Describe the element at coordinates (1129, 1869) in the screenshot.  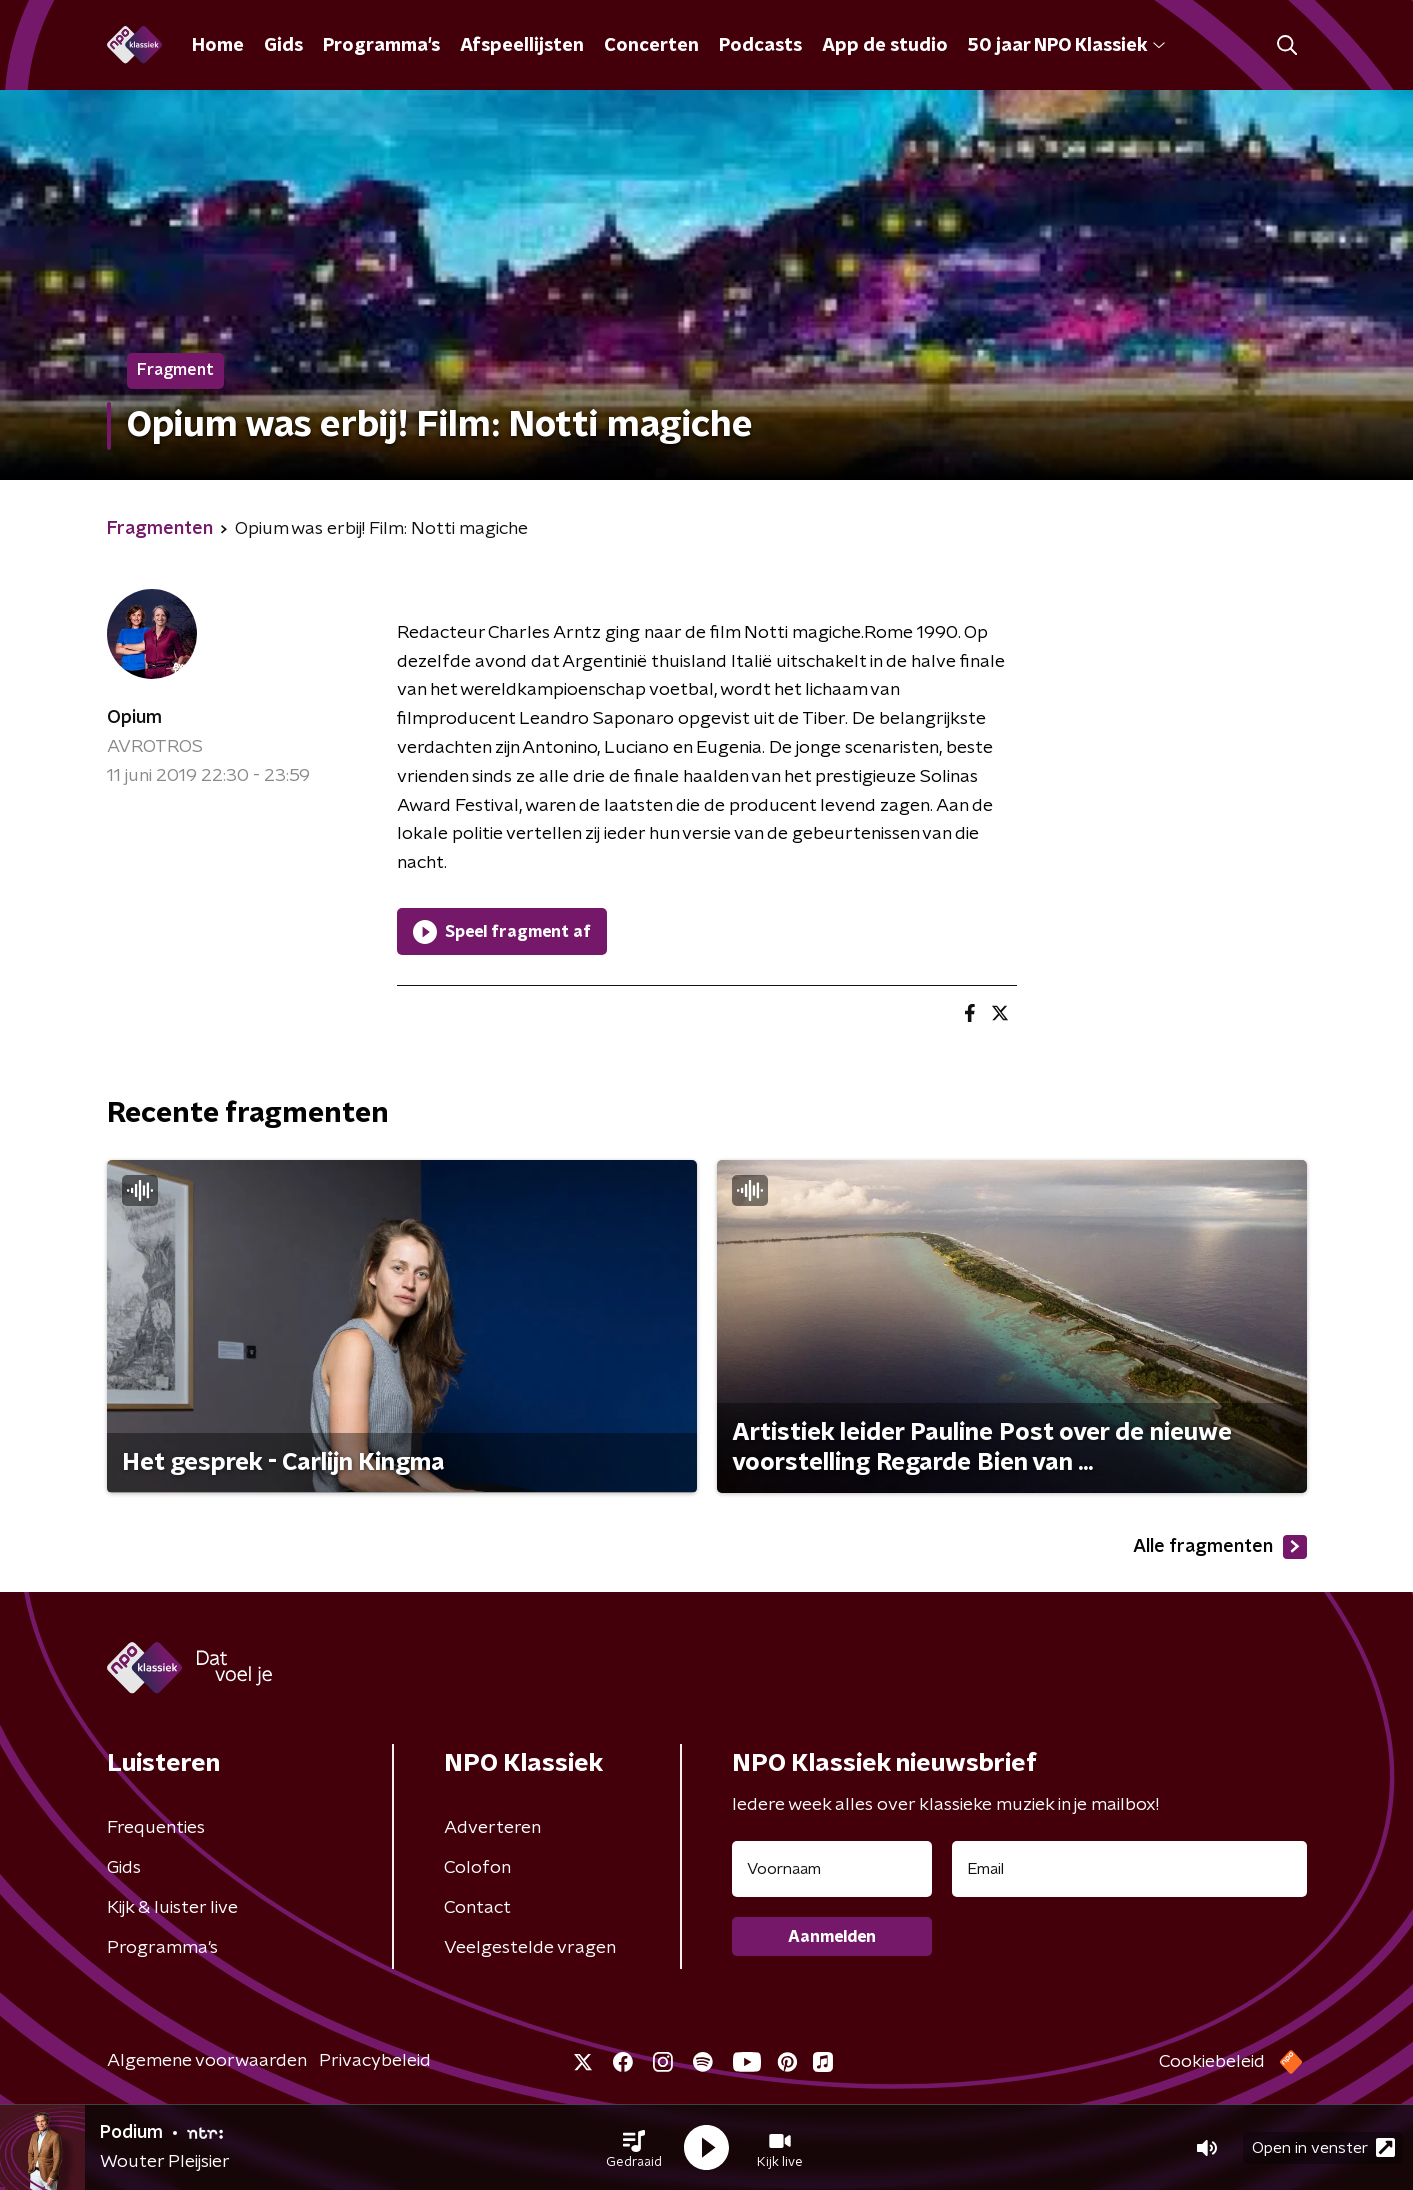
I see `[emailadres voor nieuwsbrief]` at that location.